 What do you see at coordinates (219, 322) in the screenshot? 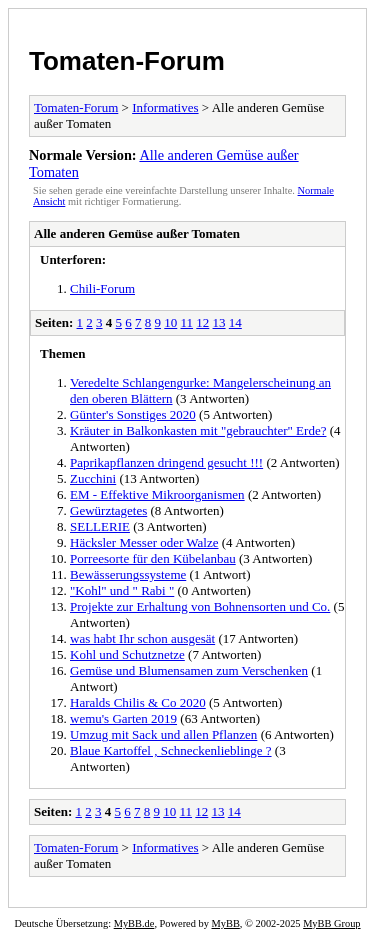
I see `13` at bounding box center [219, 322].